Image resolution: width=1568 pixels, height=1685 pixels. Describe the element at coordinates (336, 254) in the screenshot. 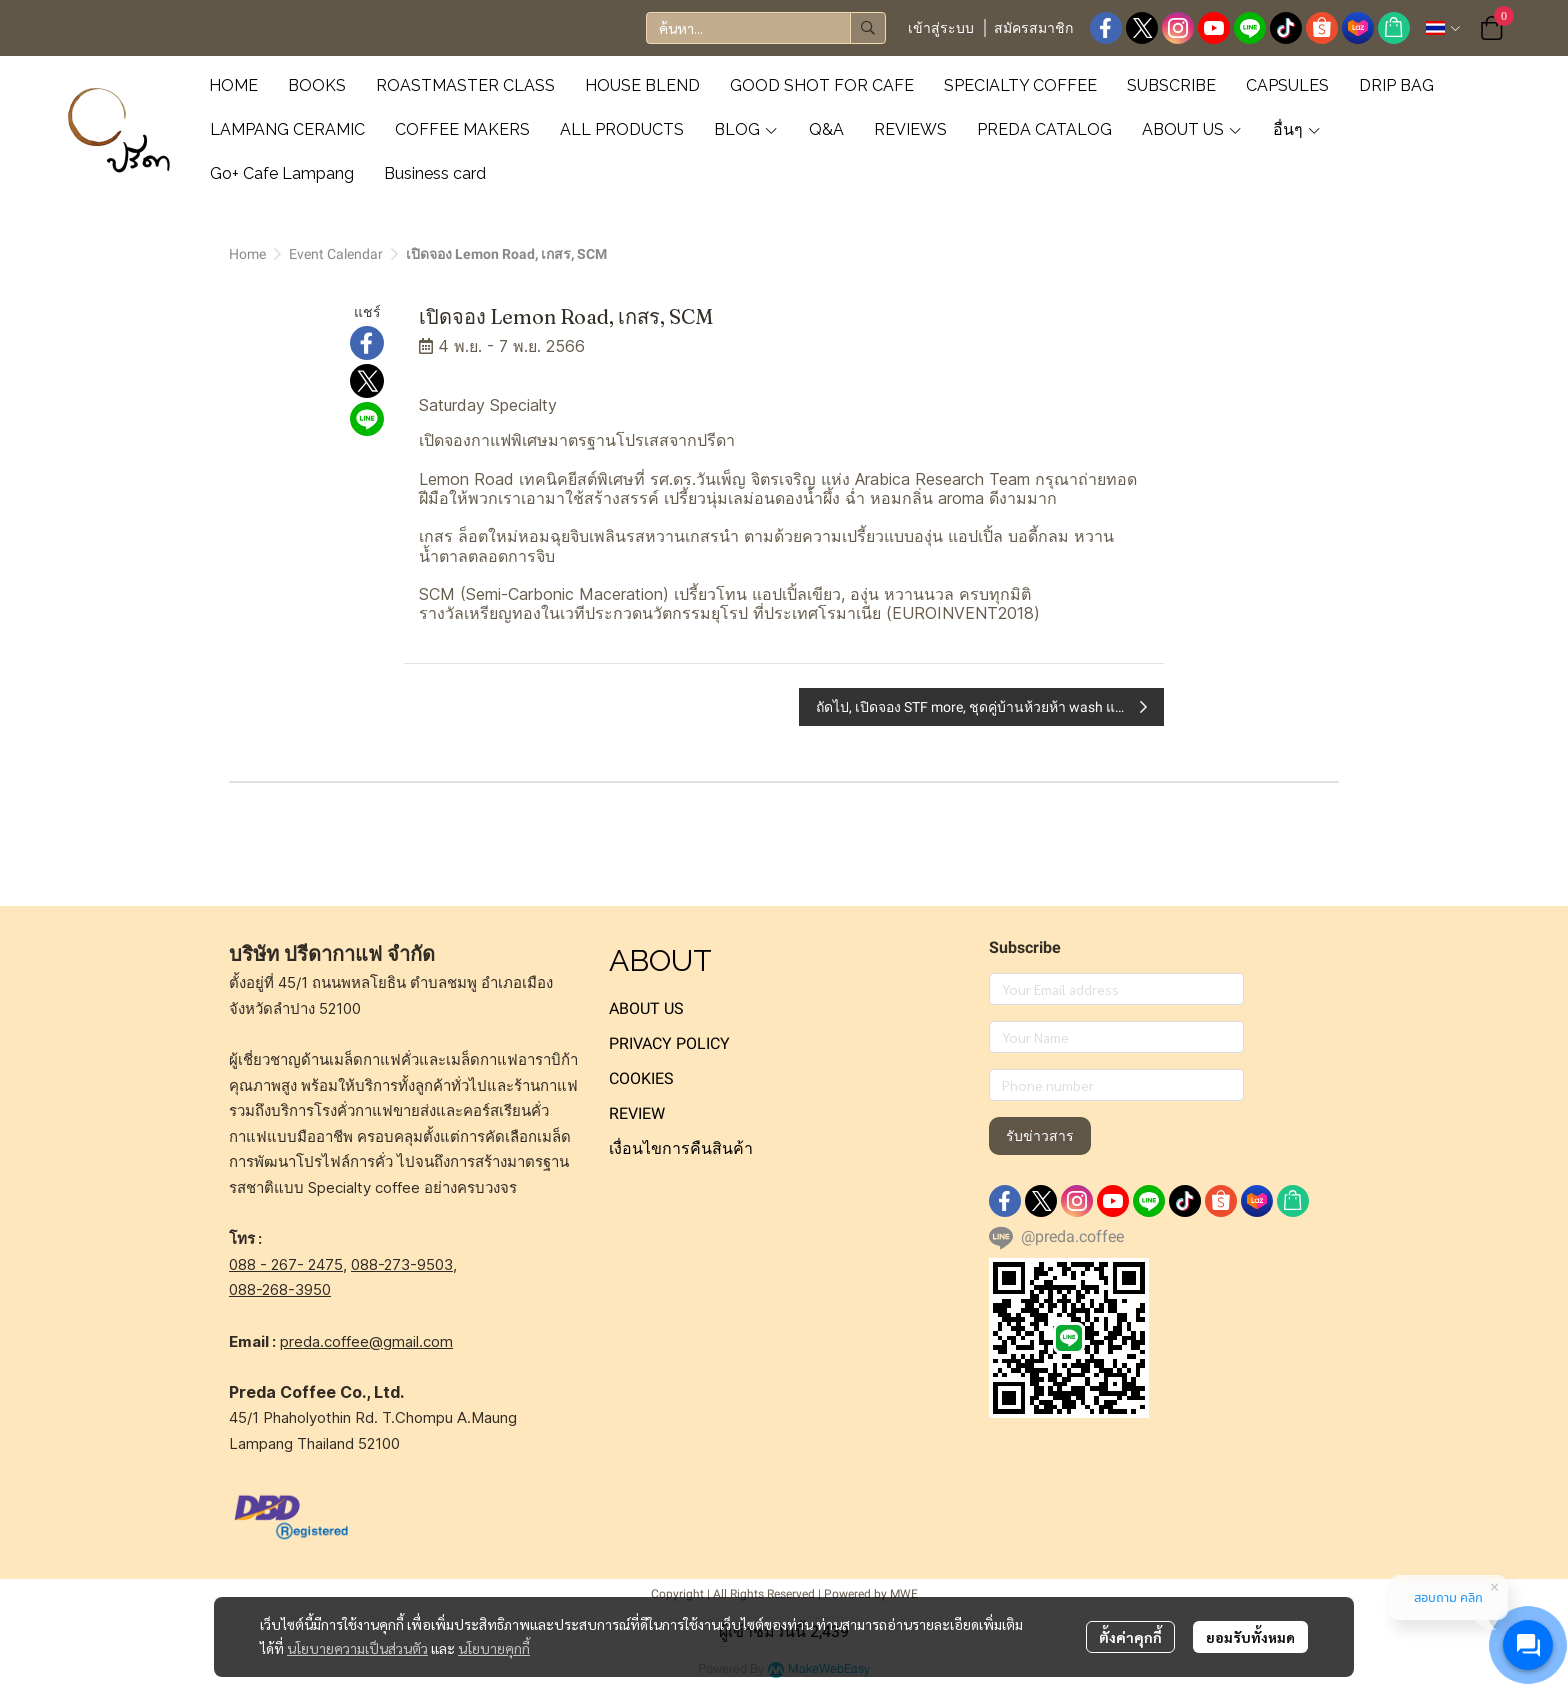

I see `Event Calendar` at that location.